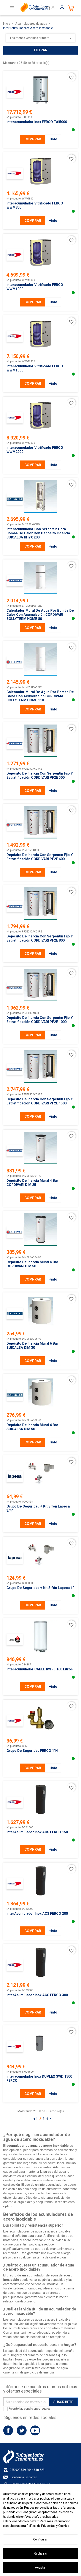  I want to click on Rechazar, so click(40, 2553).